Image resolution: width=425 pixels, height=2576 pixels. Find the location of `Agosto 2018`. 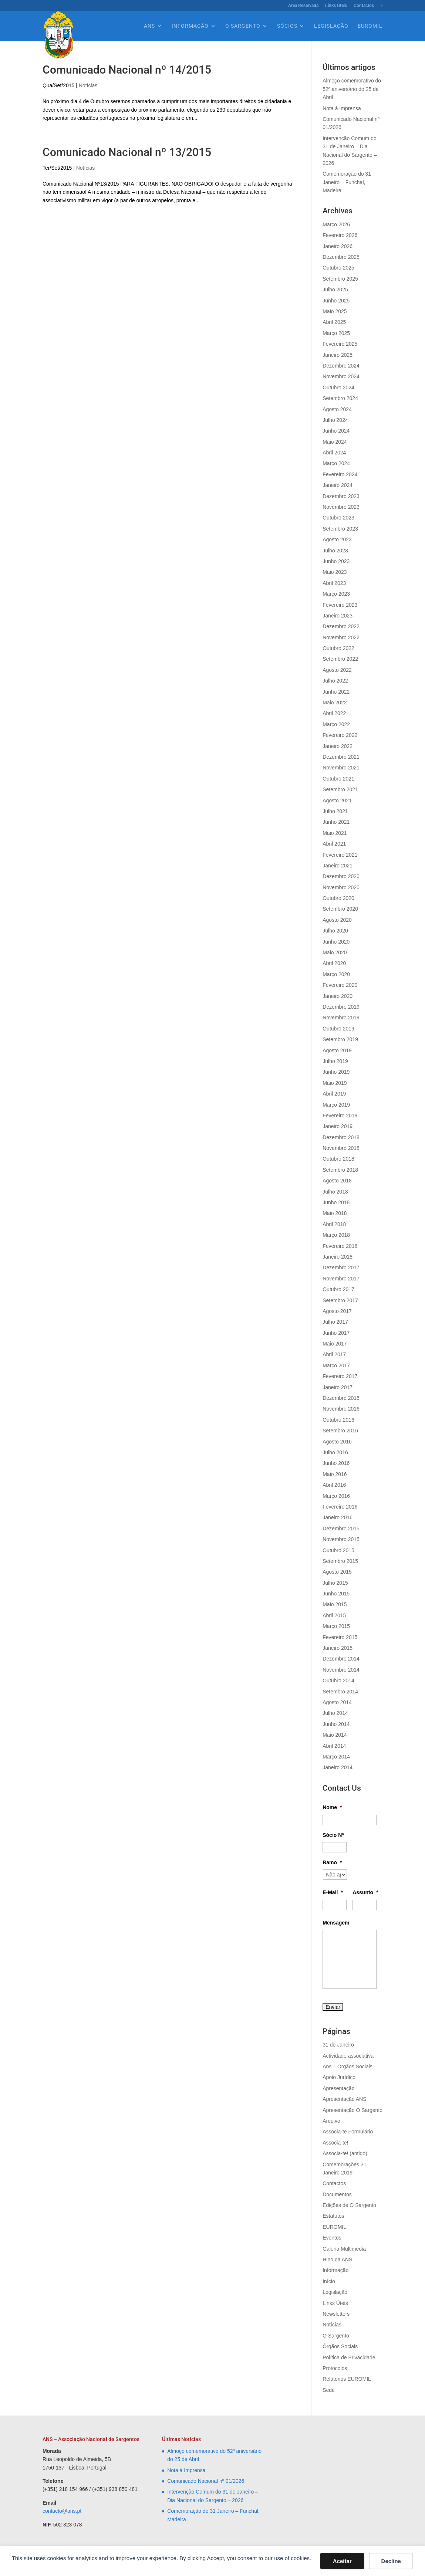

Agosto 2018 is located at coordinates (337, 1181).